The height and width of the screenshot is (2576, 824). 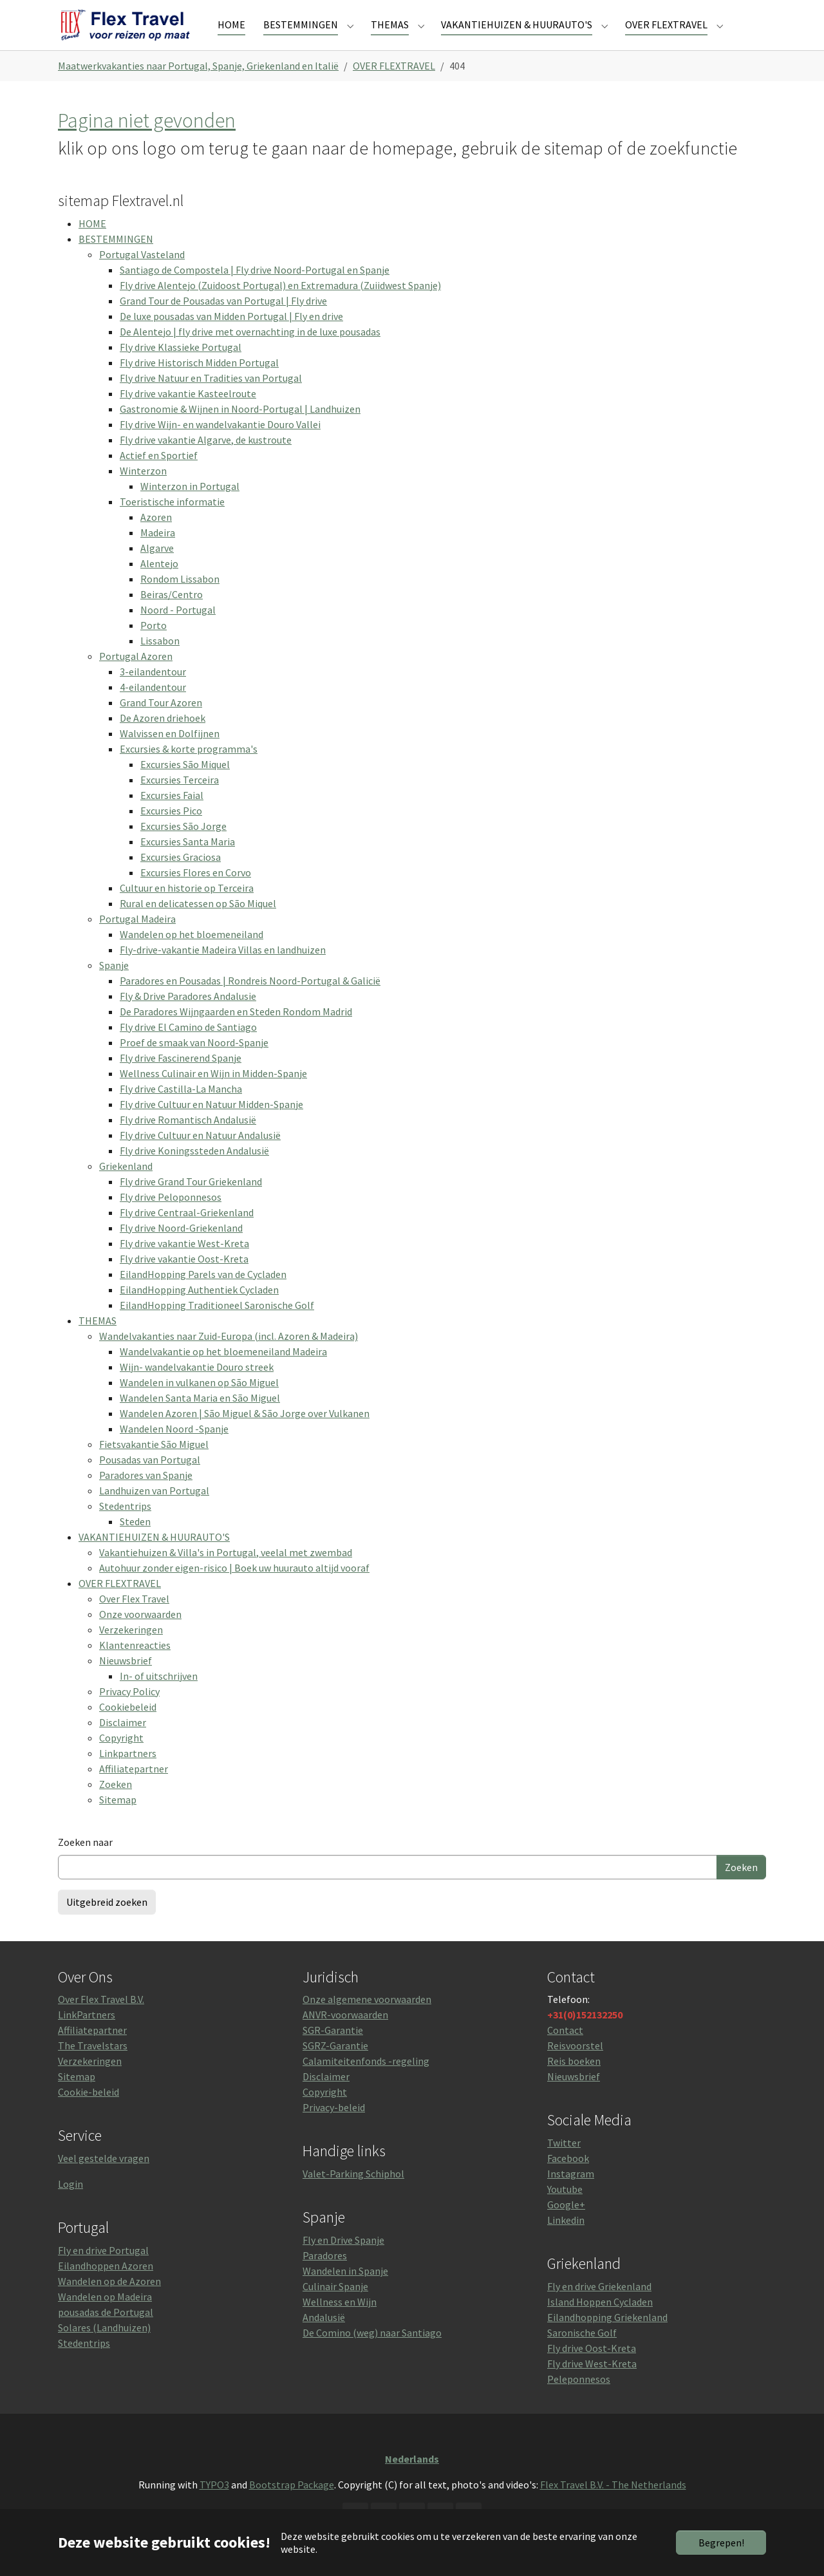 What do you see at coordinates (211, 398) in the screenshot?
I see `Fly drive Natuur en Tradities van Portugal` at bounding box center [211, 398].